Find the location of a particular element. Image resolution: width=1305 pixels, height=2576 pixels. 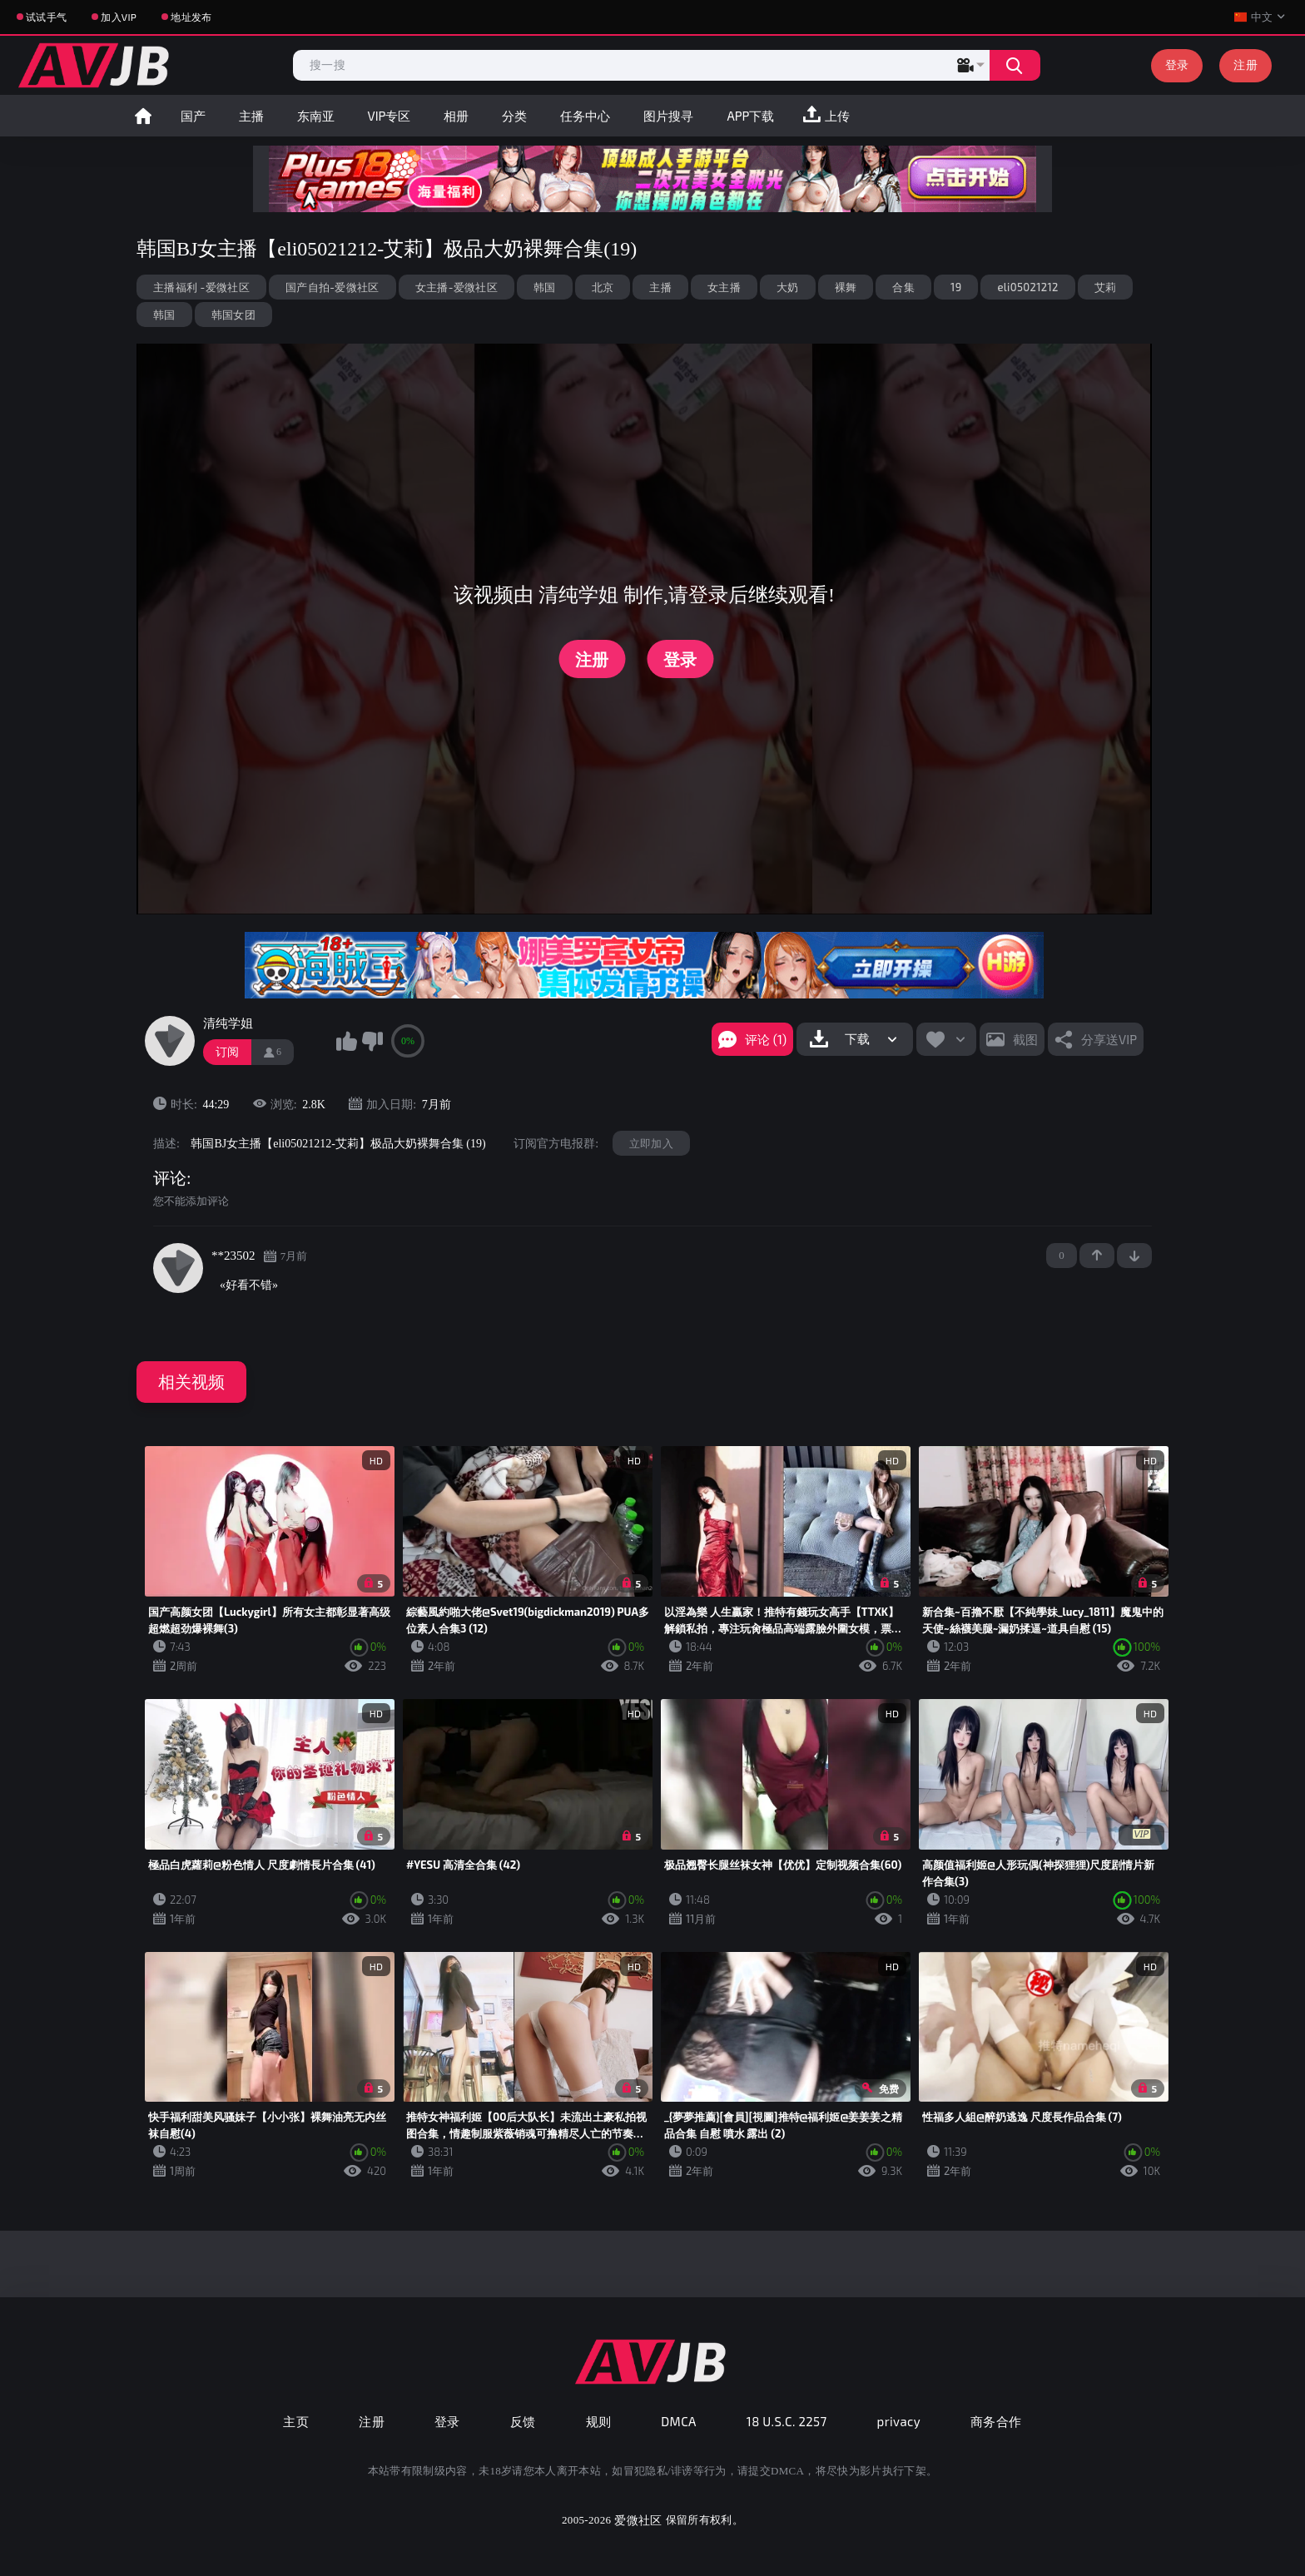

东南亚 is located at coordinates (316, 115).